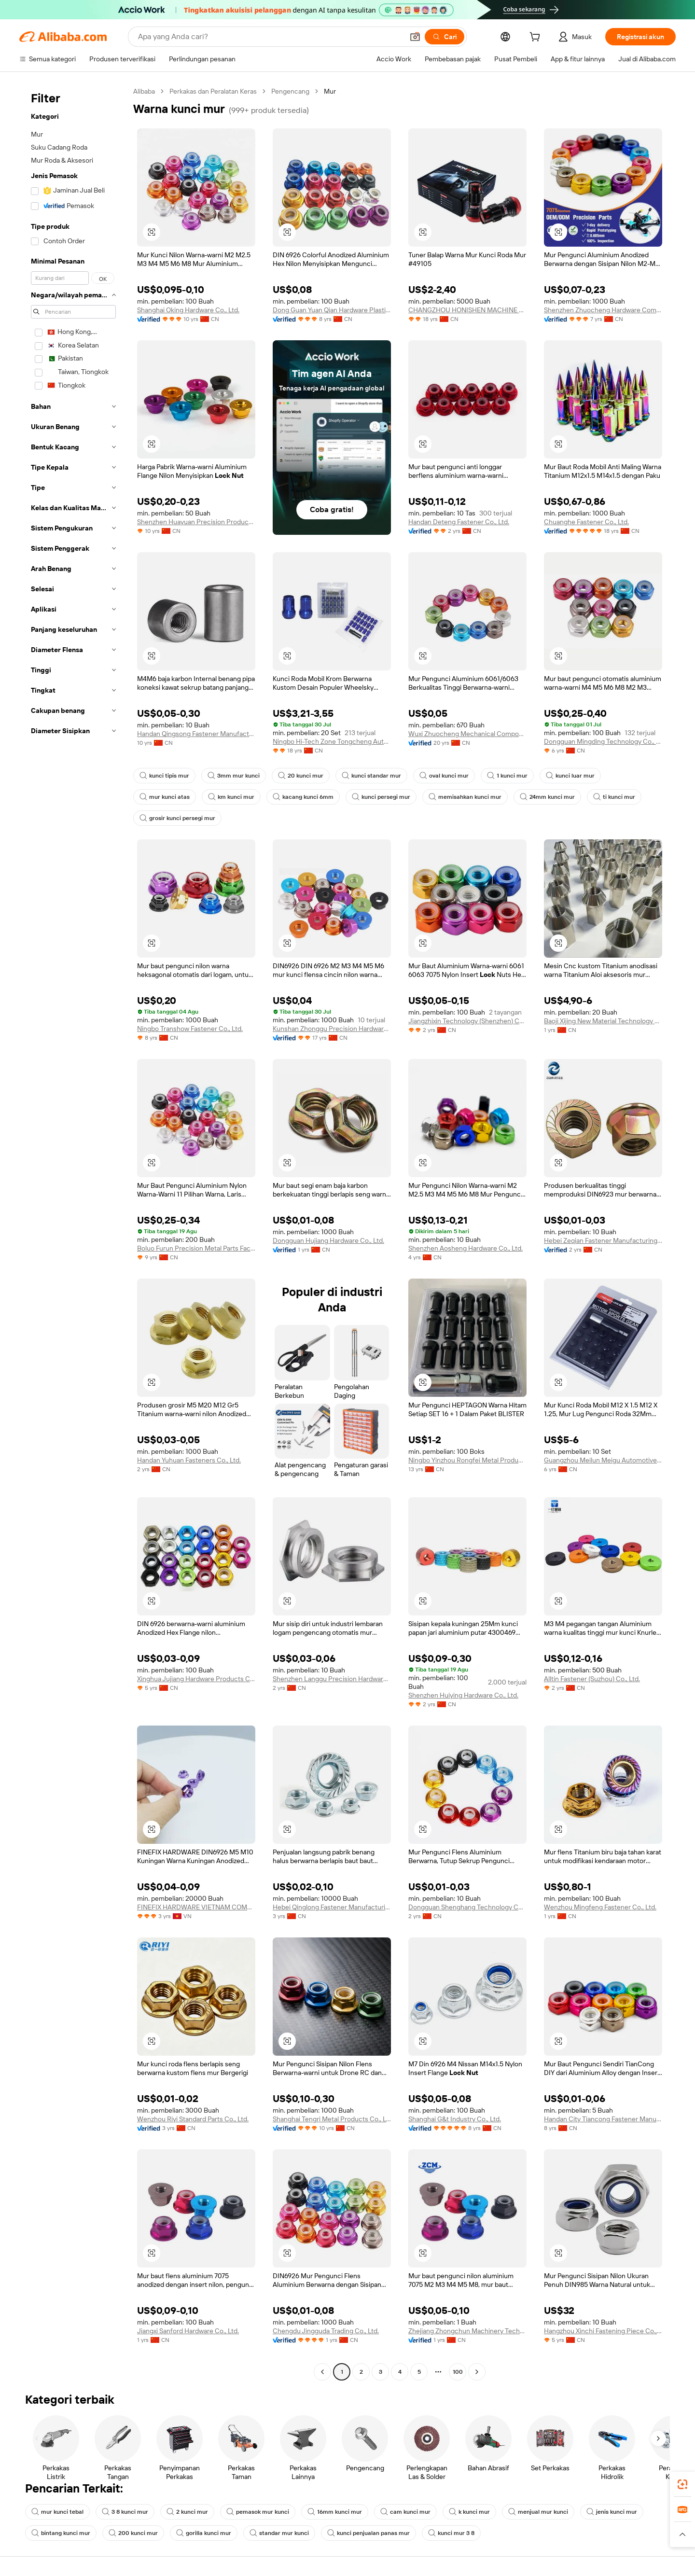  Describe the element at coordinates (536, 38) in the screenshot. I see `[cart]` at that location.